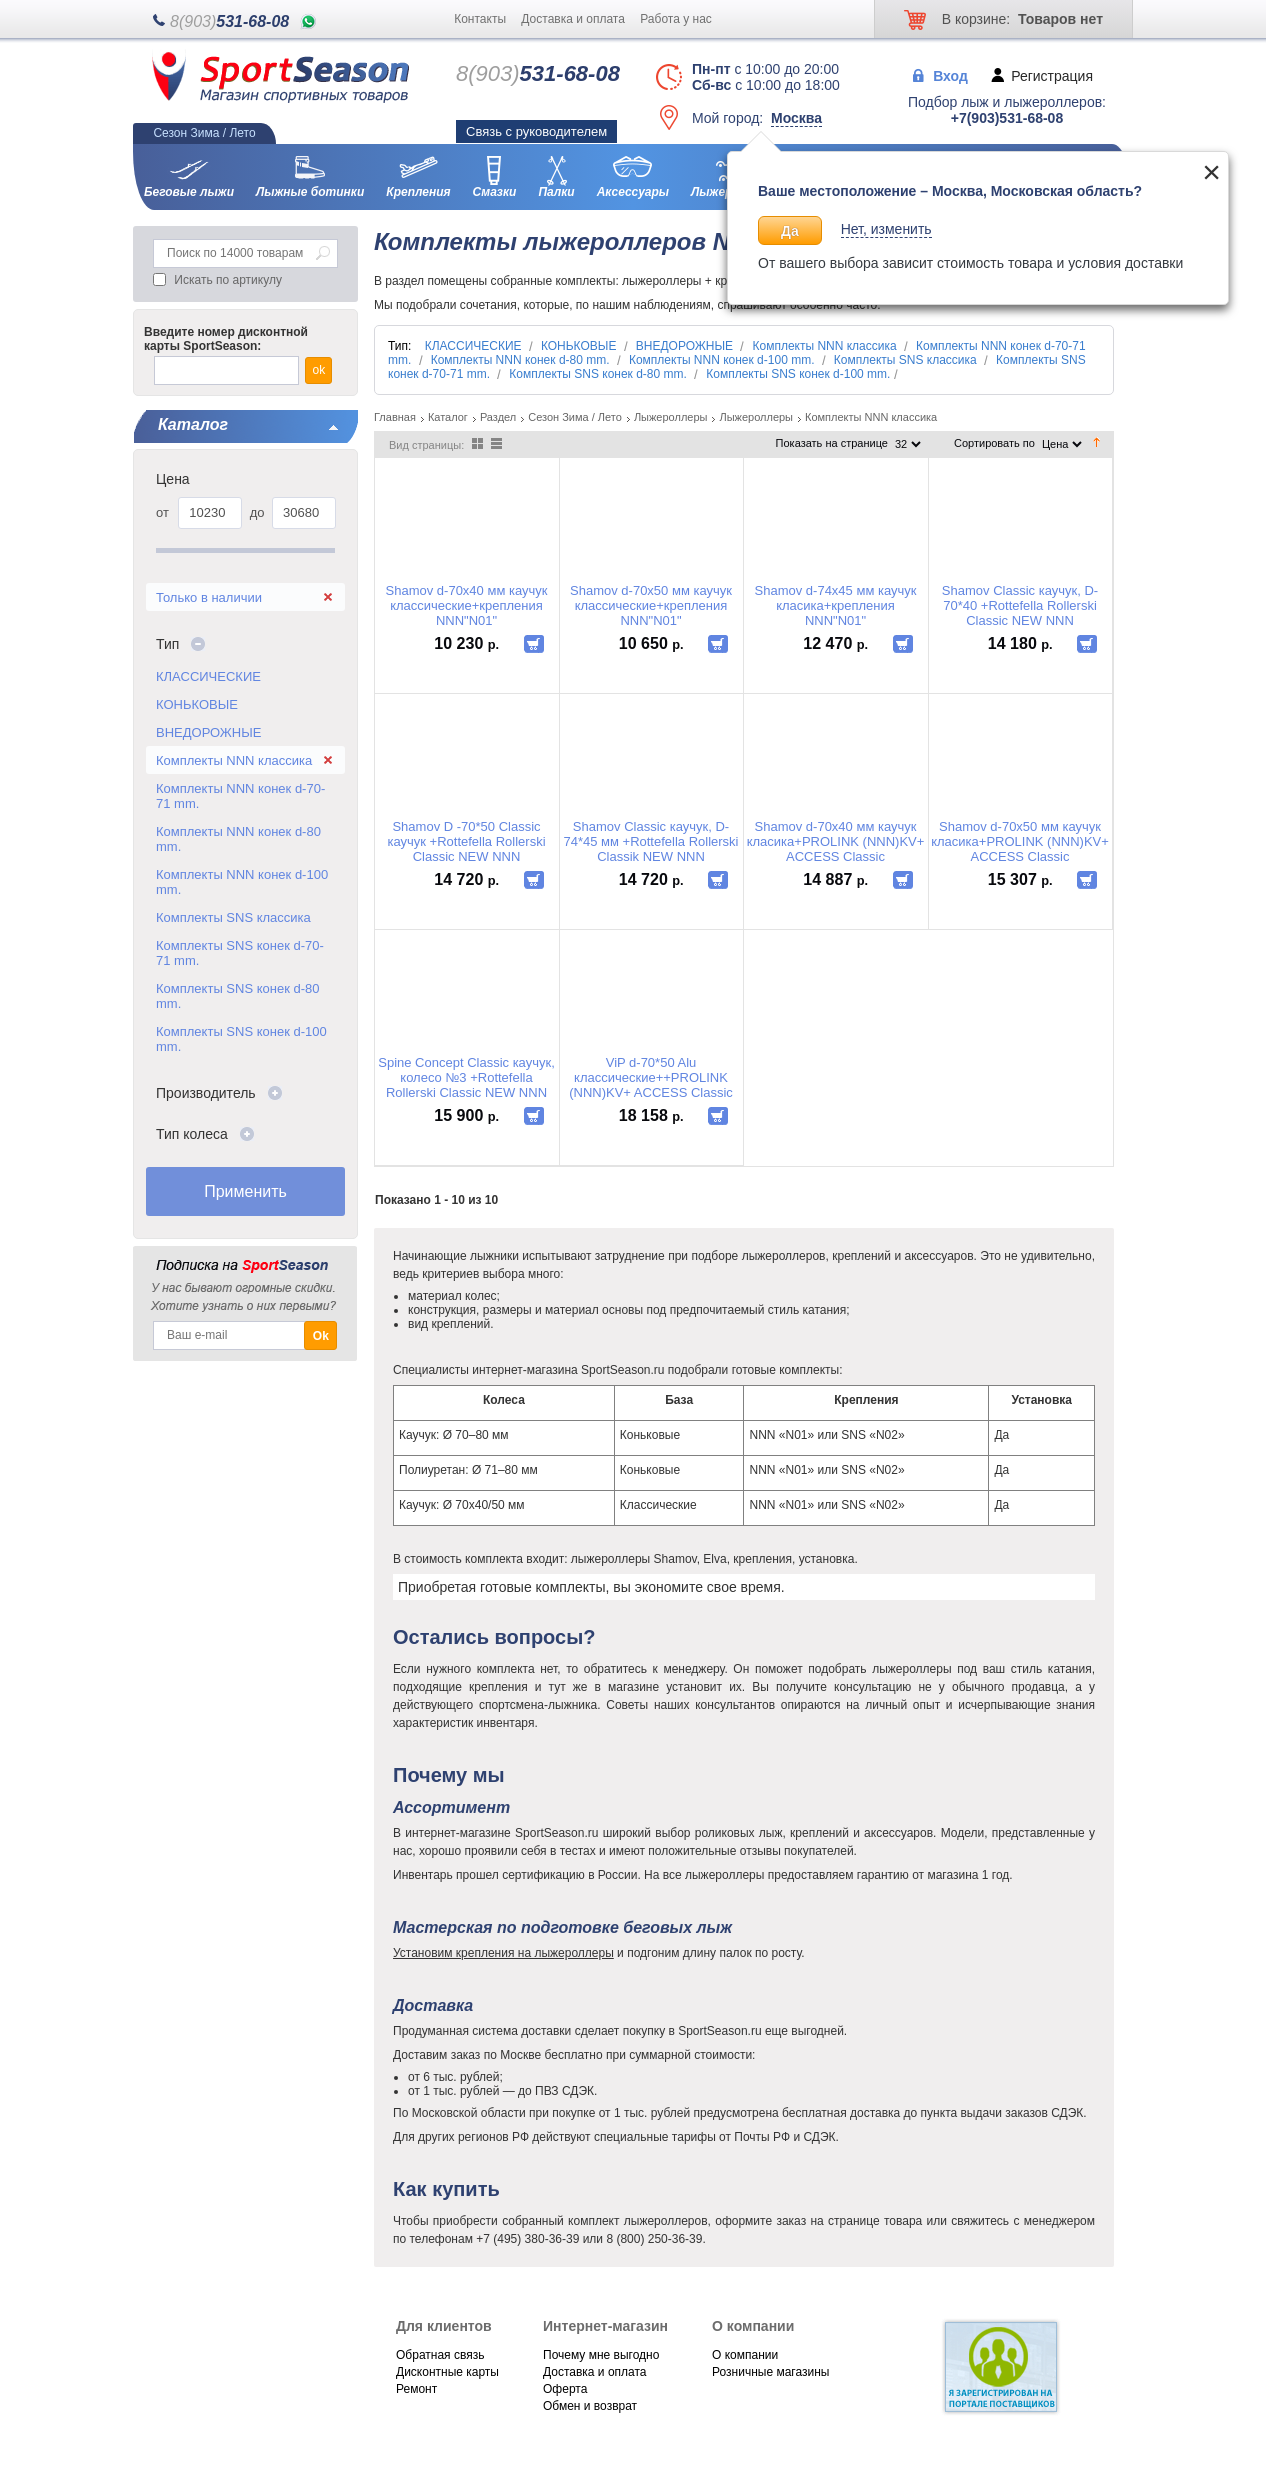  I want to click on Дисконтные карты, so click(447, 2372).